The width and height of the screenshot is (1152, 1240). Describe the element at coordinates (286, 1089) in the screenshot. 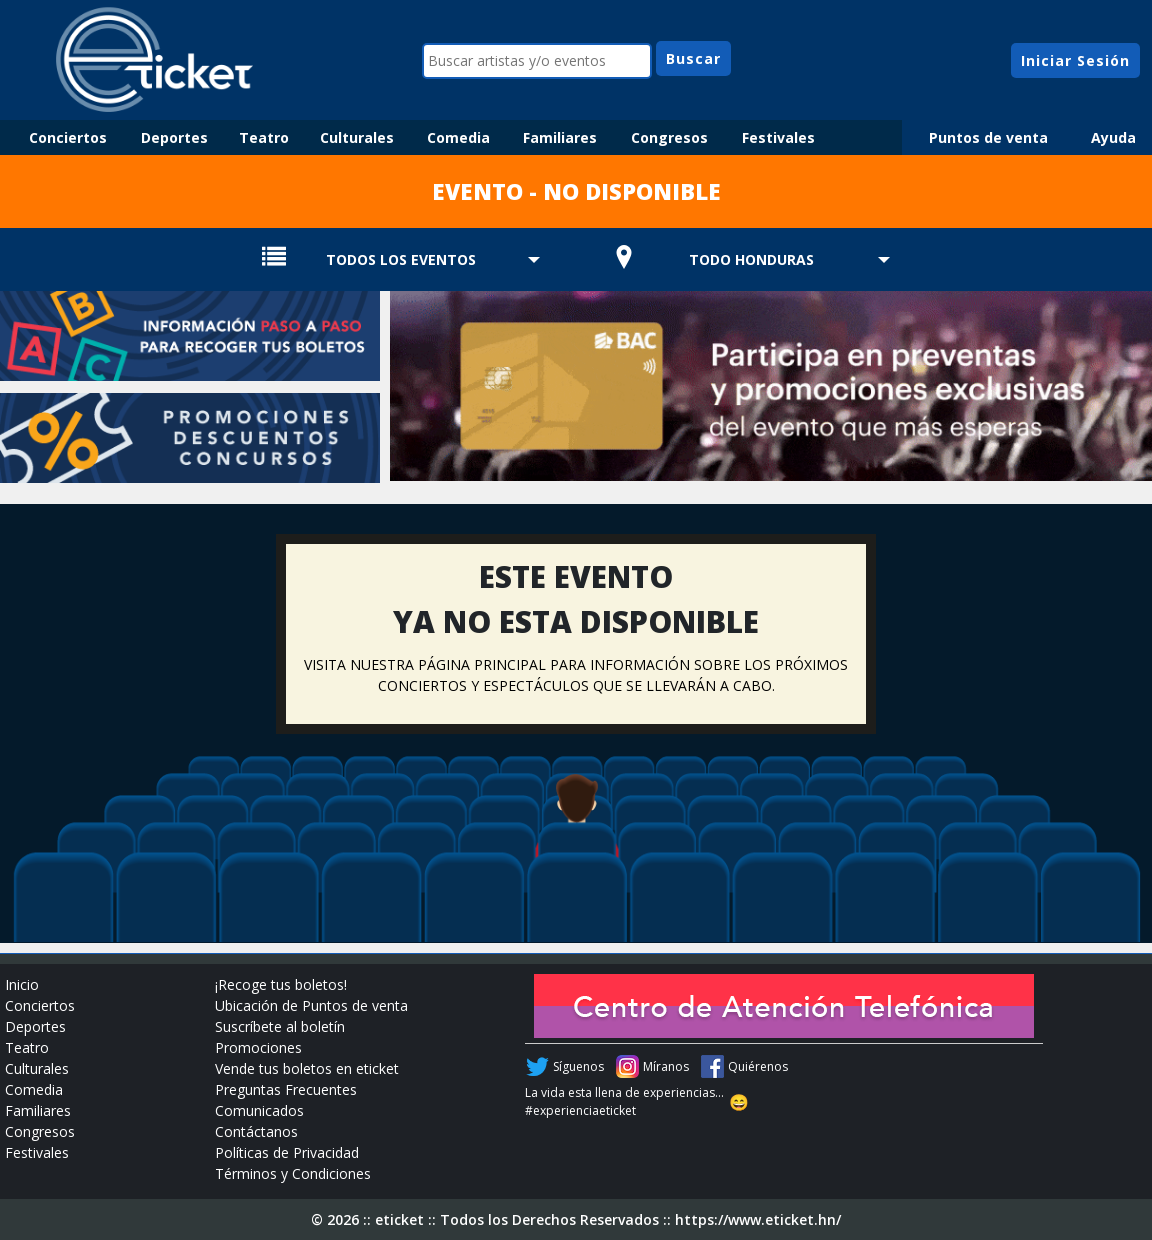

I see `Preguntas Frecuentes` at that location.